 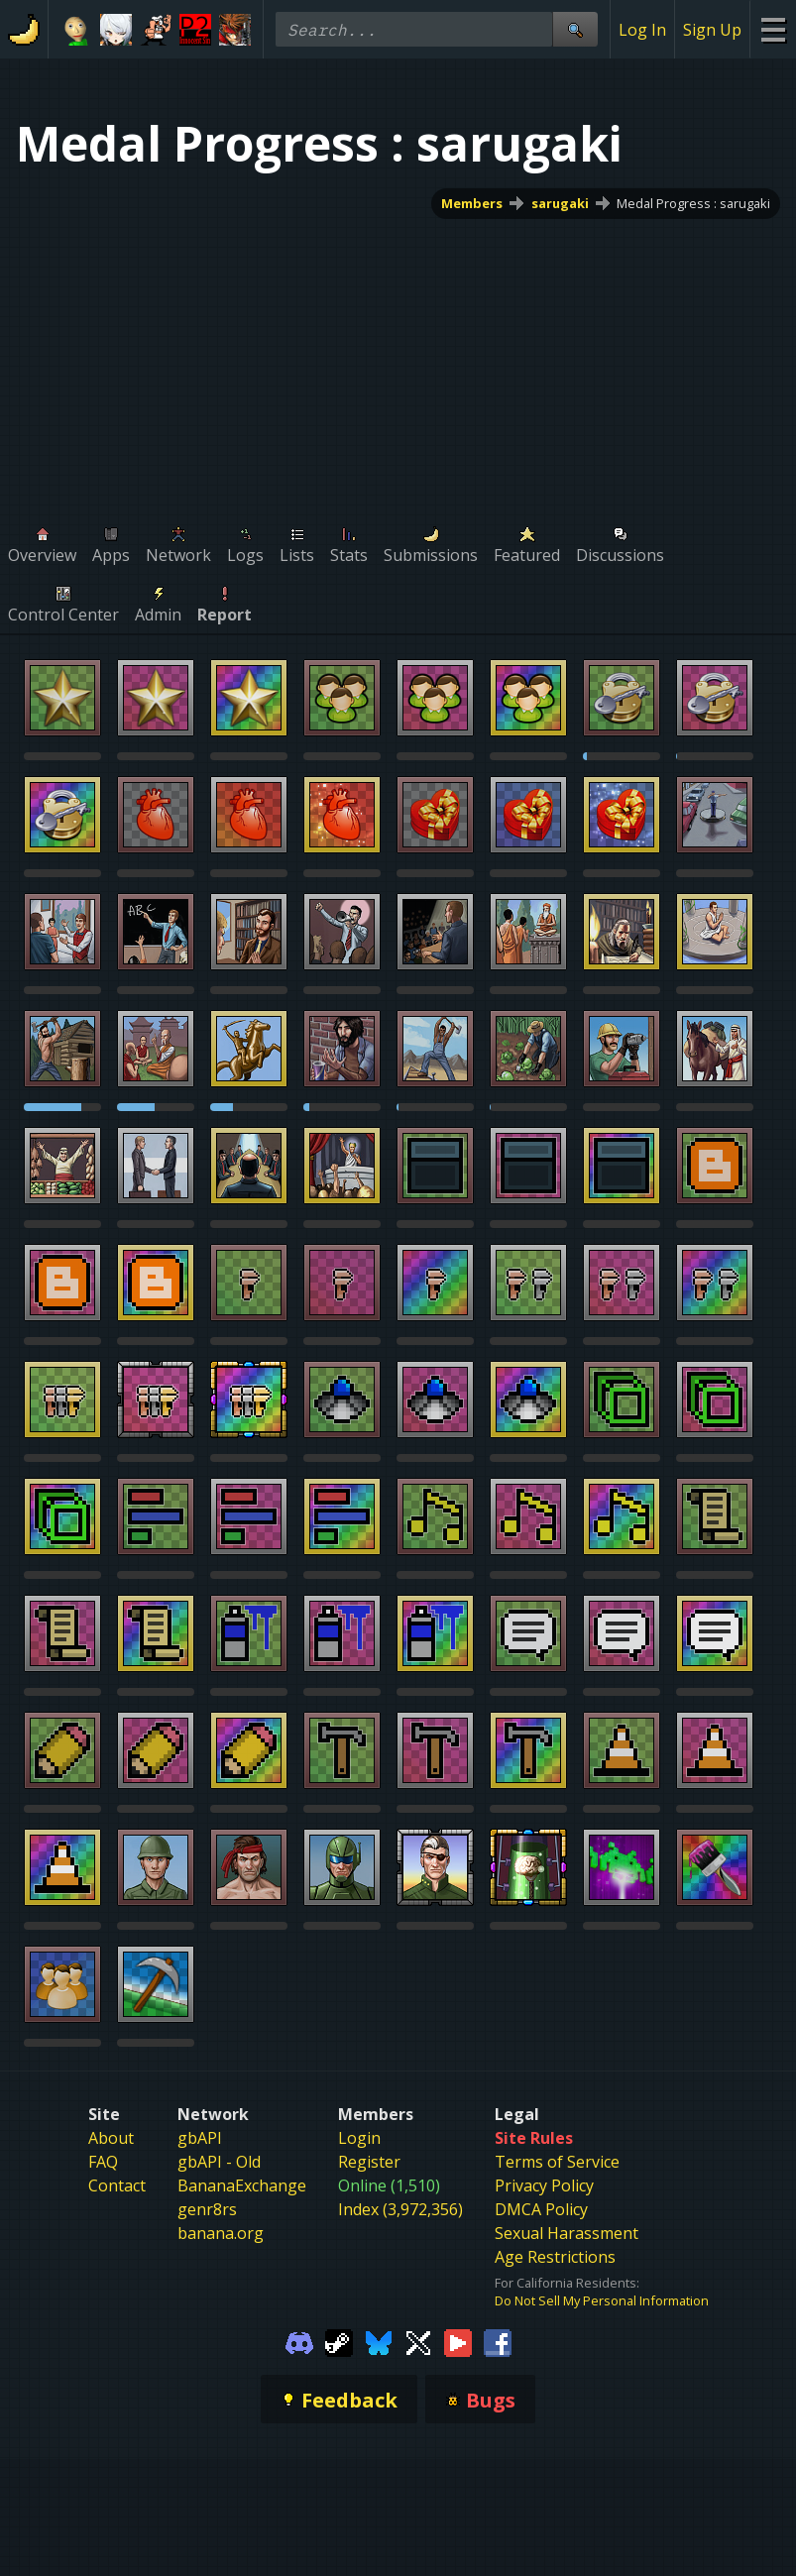 What do you see at coordinates (111, 2138) in the screenshot?
I see `About` at bounding box center [111, 2138].